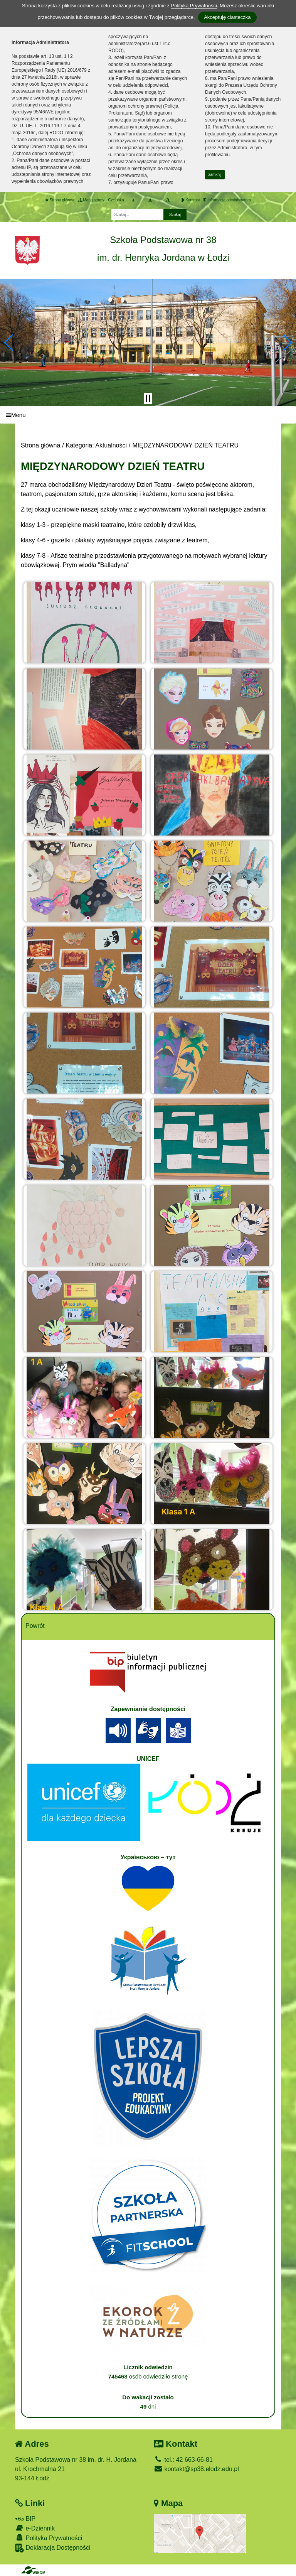 The height and width of the screenshot is (2576, 296). I want to click on [Zatrzymaj slider], so click(148, 398).